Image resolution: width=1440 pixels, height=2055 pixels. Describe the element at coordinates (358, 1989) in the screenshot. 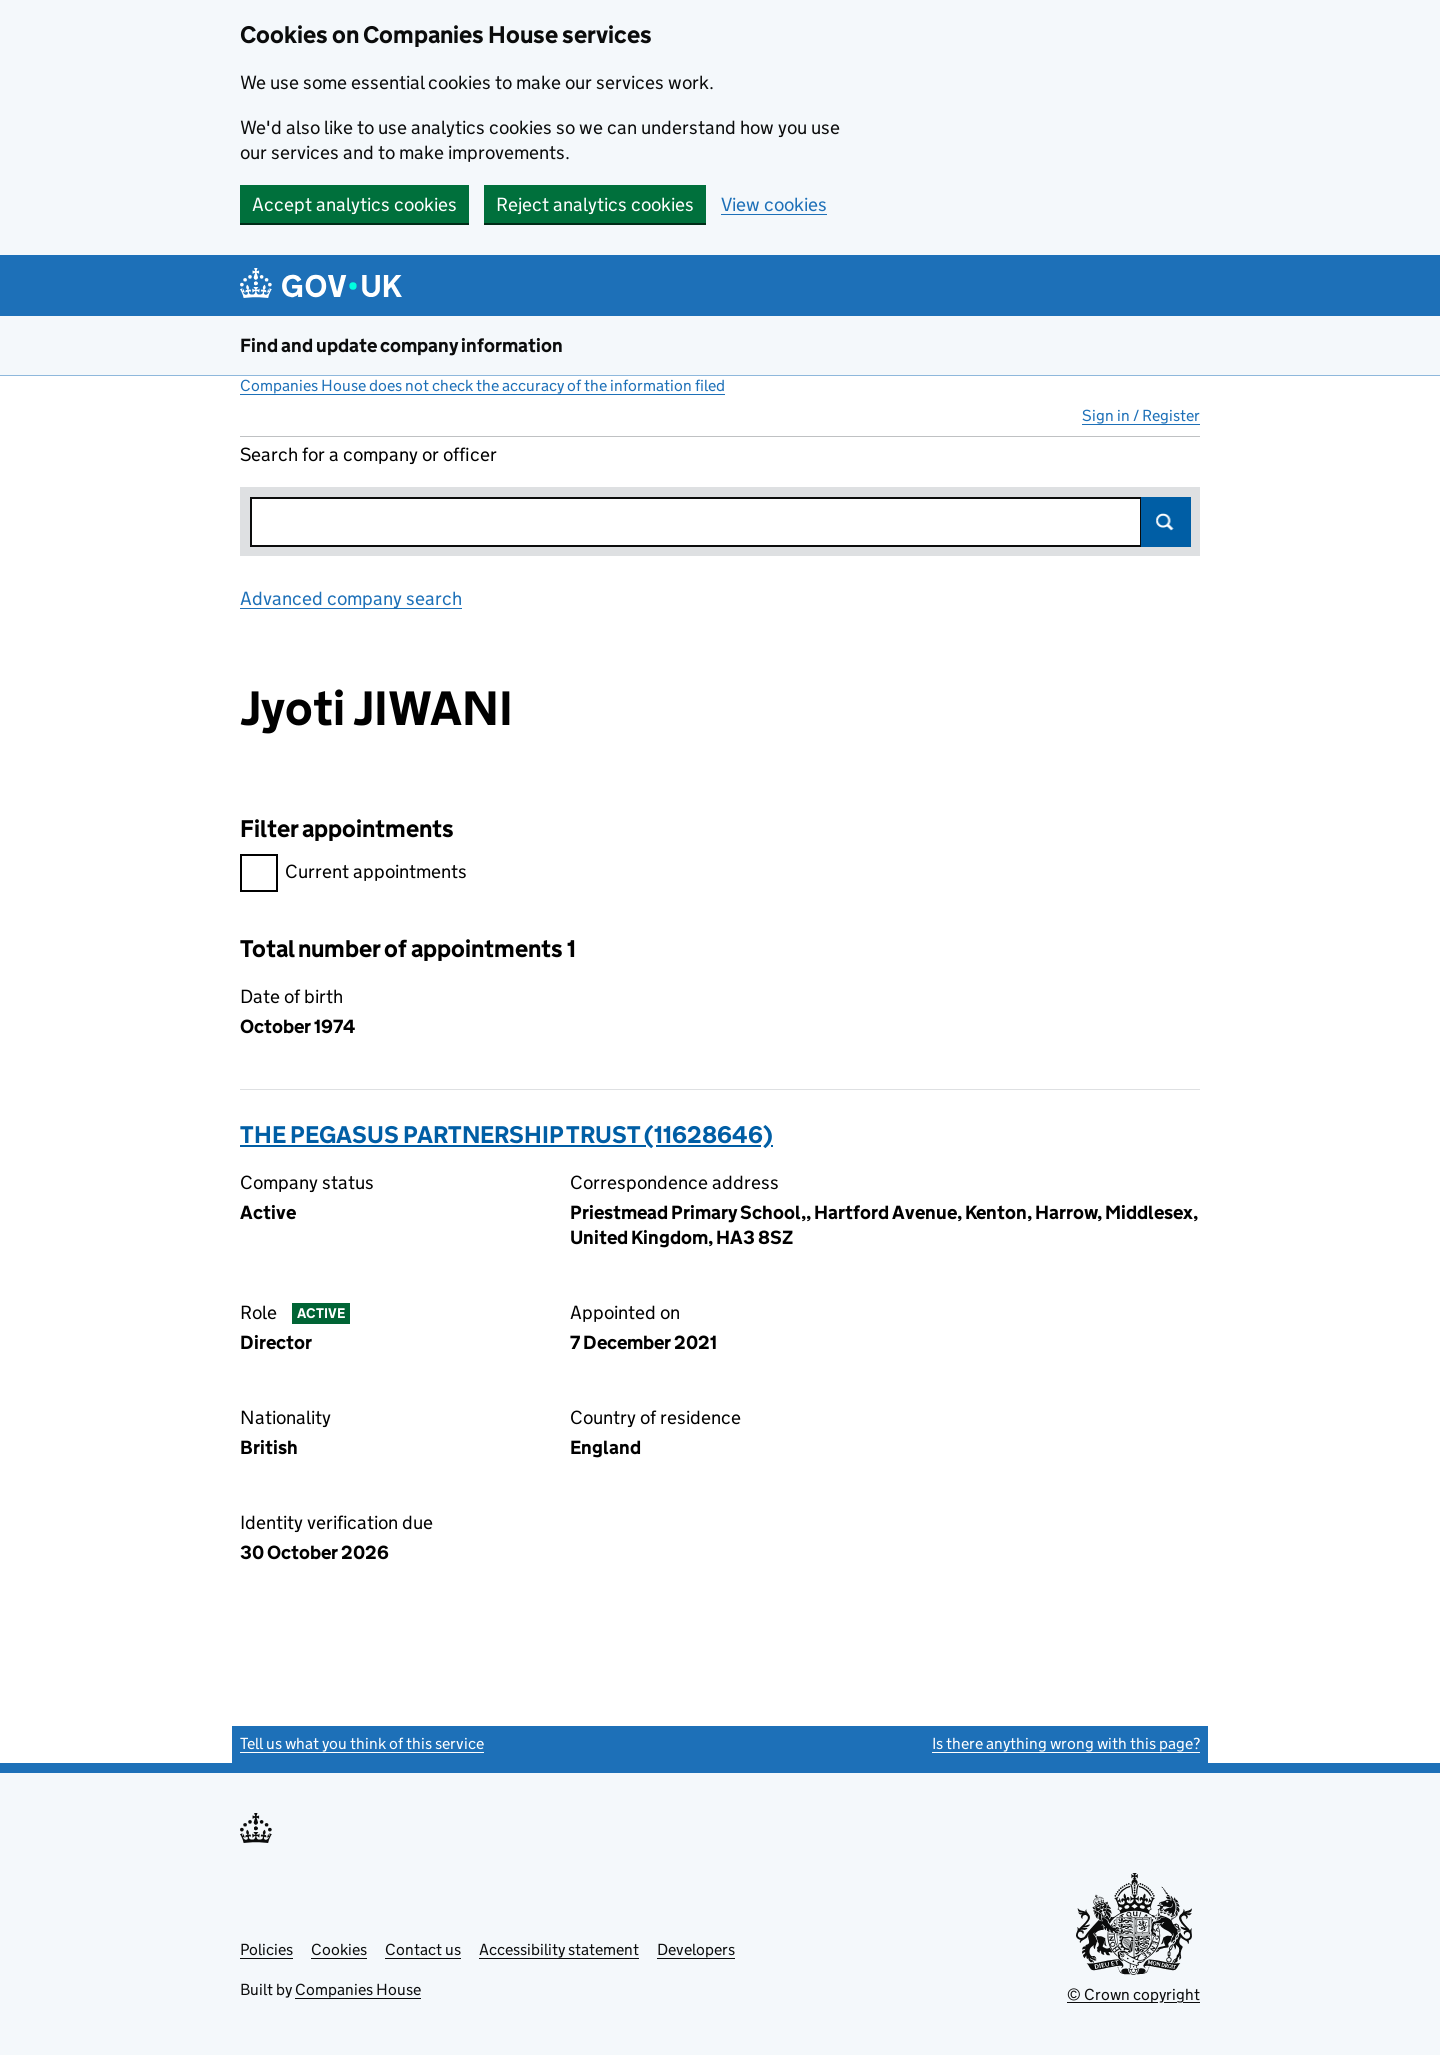

I see `Companies House` at that location.